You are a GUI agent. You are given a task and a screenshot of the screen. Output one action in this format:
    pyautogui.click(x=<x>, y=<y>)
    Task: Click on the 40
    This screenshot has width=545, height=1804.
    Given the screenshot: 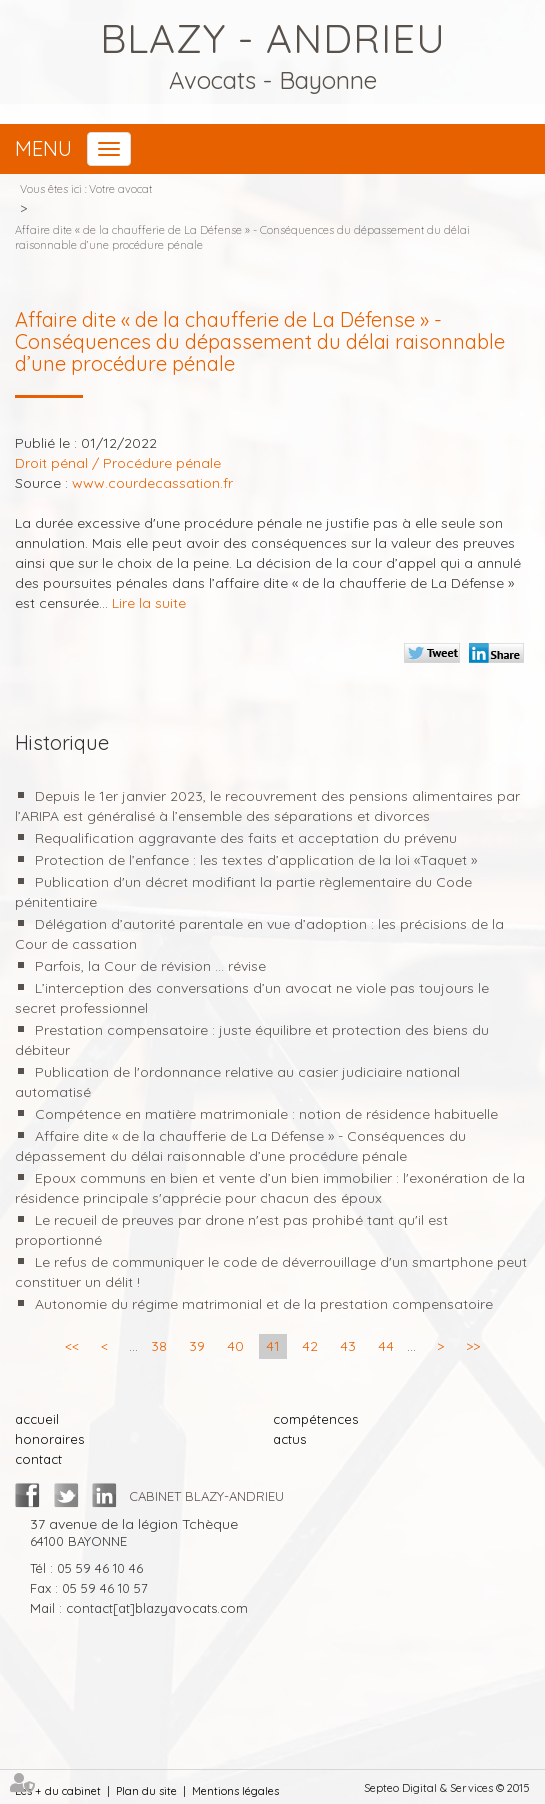 What is the action you would take?
    pyautogui.click(x=235, y=1346)
    